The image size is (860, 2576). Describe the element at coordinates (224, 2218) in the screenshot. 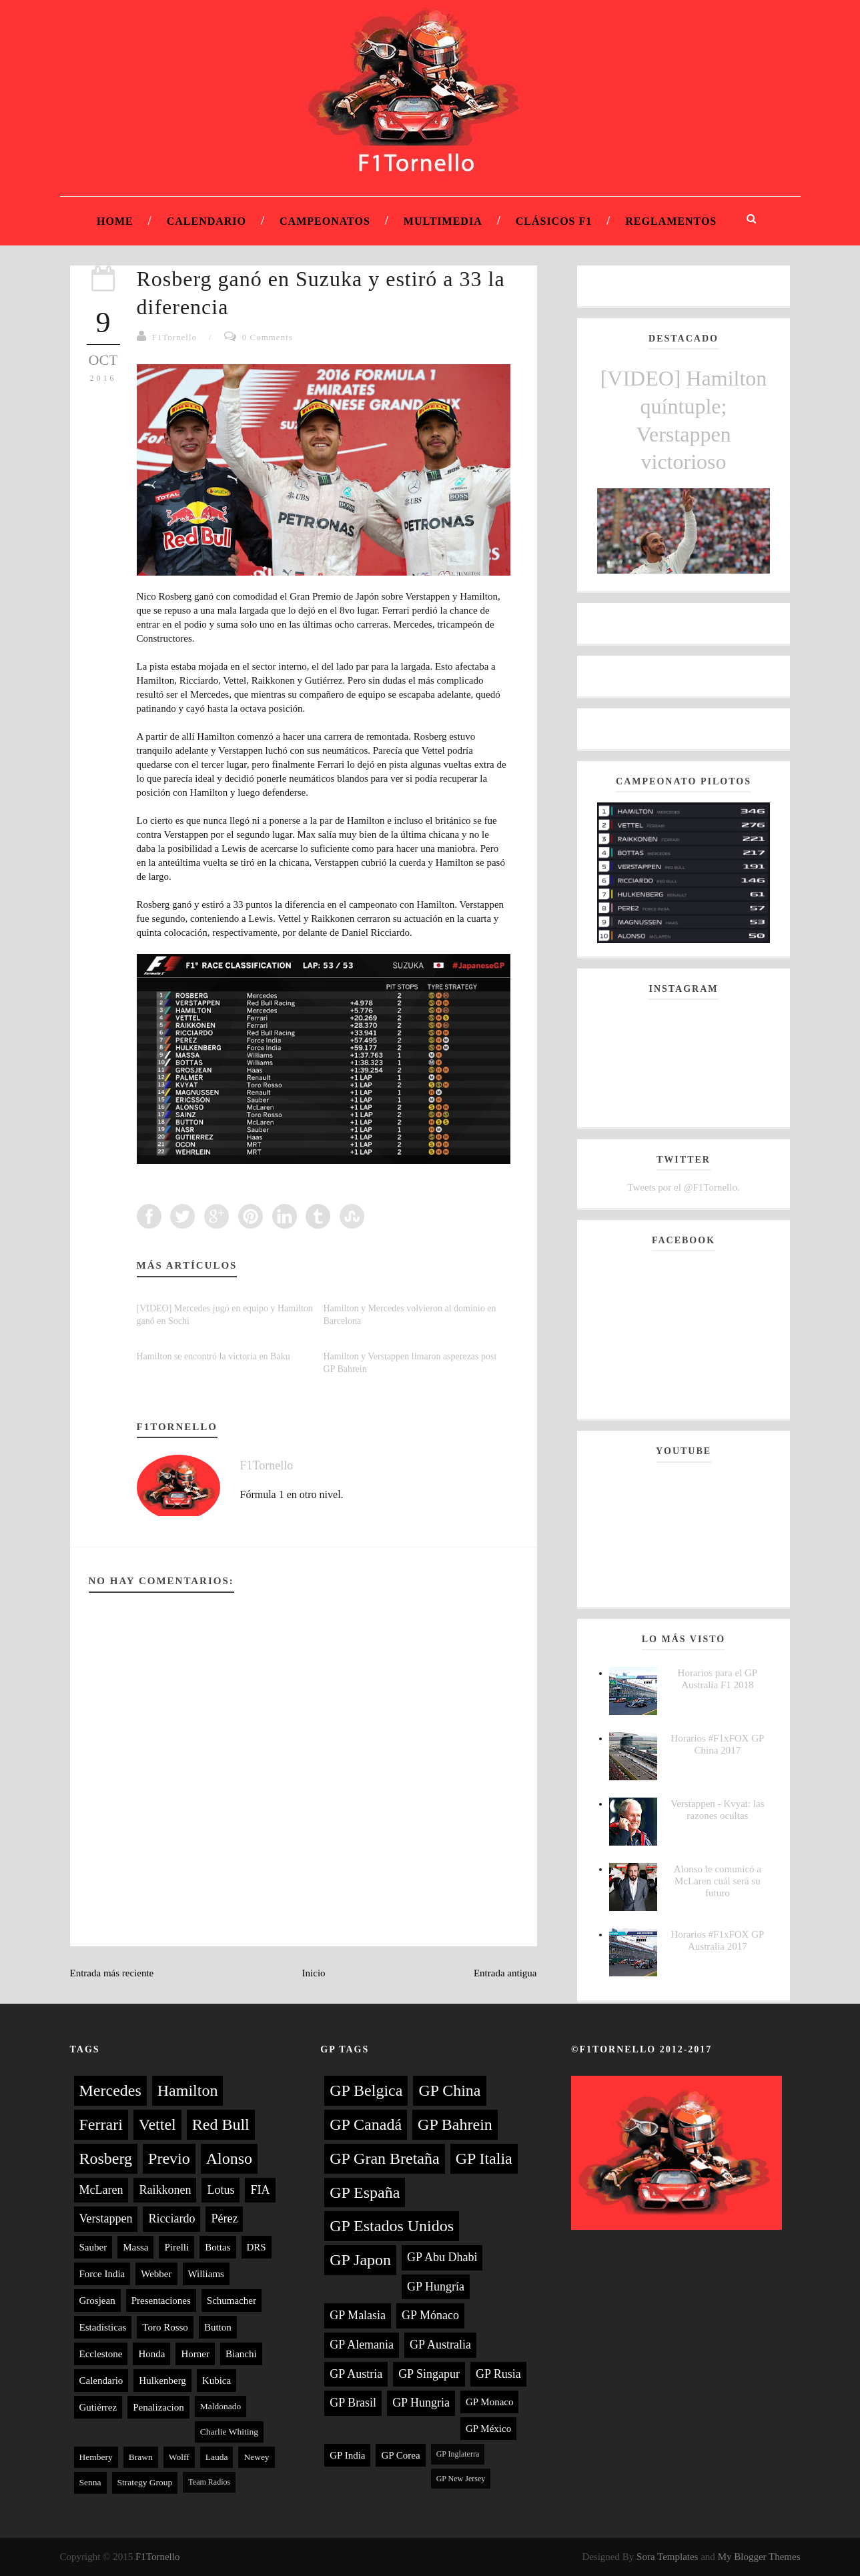

I see `Pérez` at that location.